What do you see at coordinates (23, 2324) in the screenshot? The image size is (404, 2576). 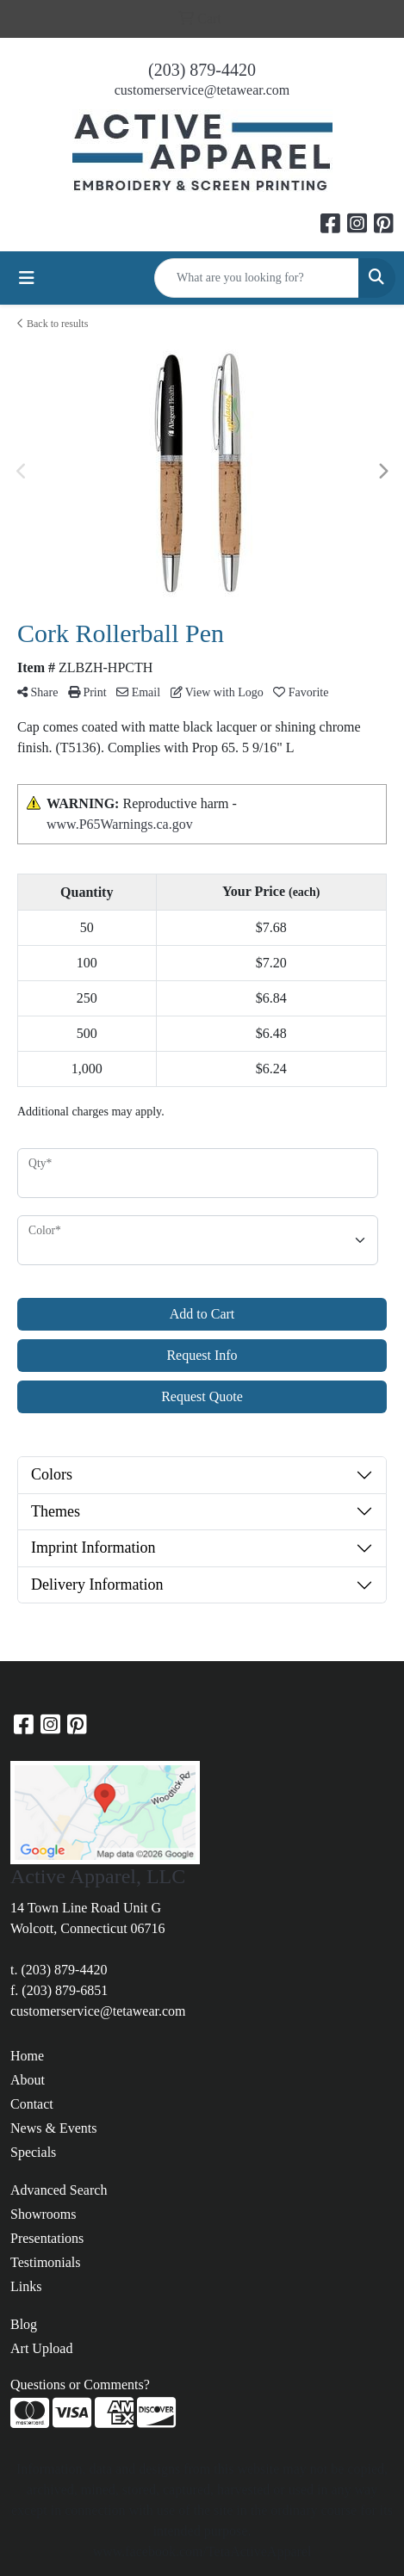 I see `Blog` at bounding box center [23, 2324].